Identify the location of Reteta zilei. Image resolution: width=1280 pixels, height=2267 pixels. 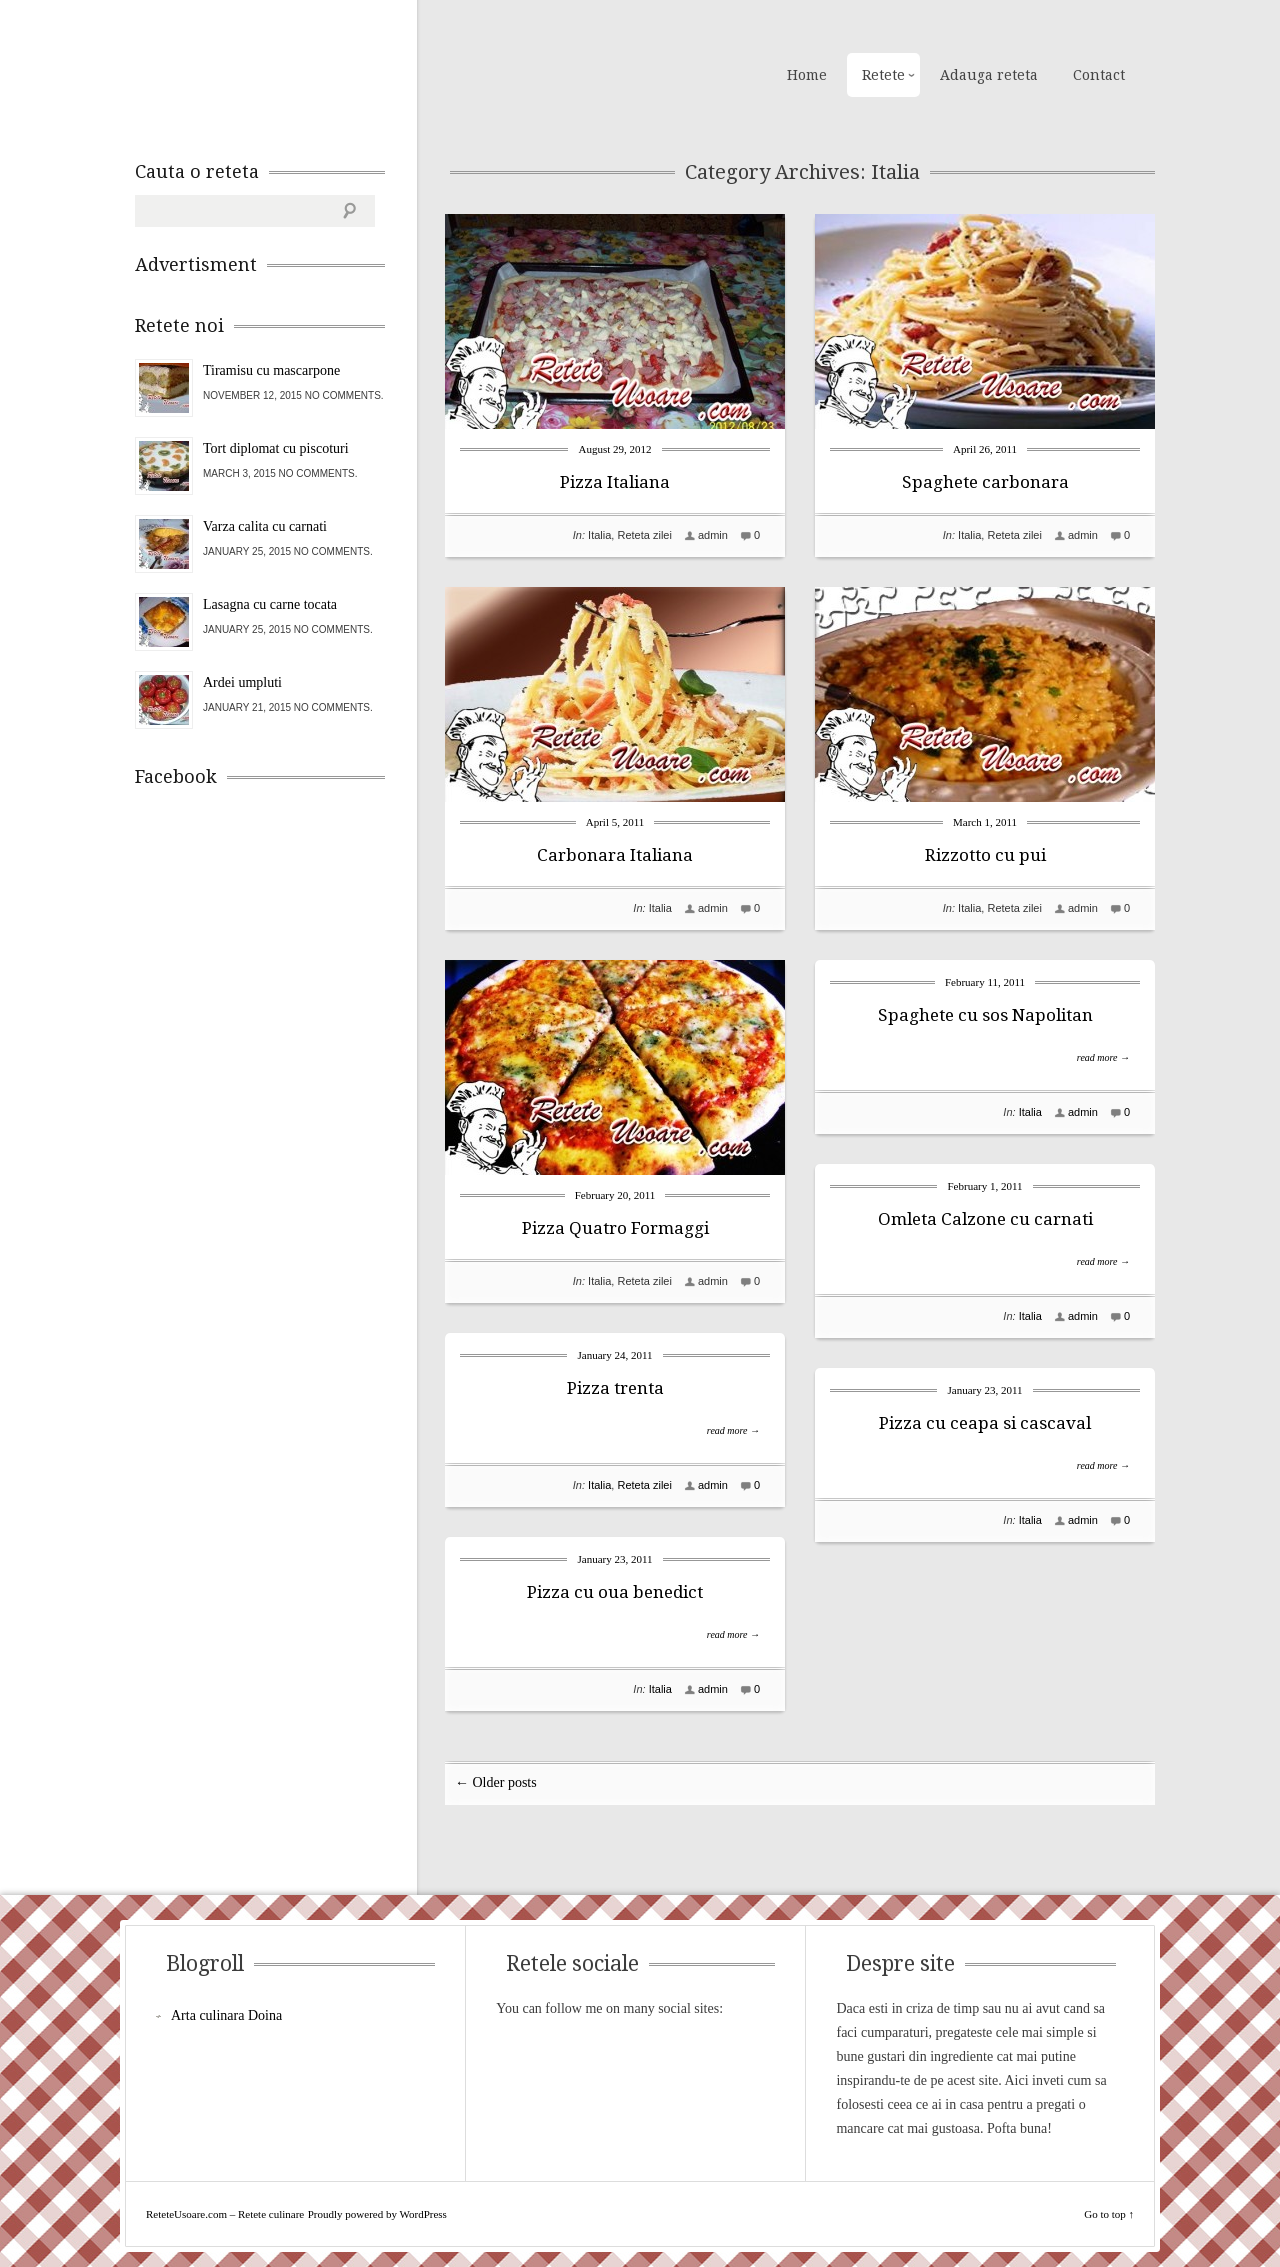
(644, 535).